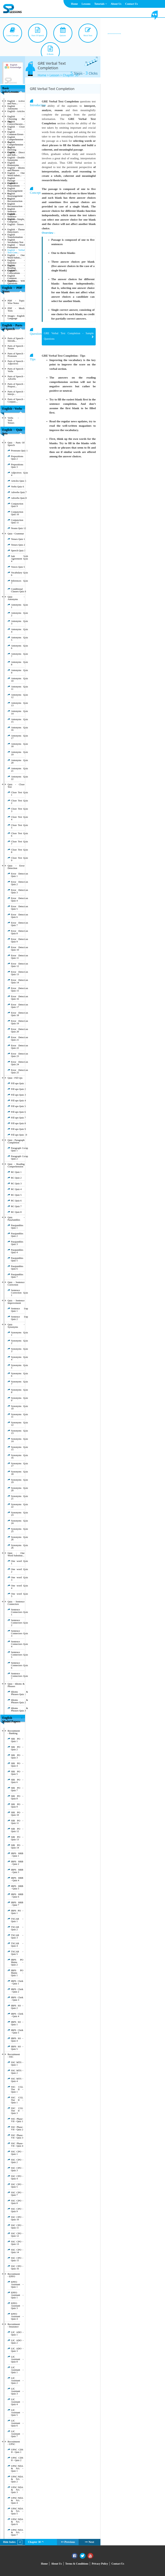  Describe the element at coordinates (17, 2333) in the screenshot. I see `LIC ADO - Quiz 1` at that location.